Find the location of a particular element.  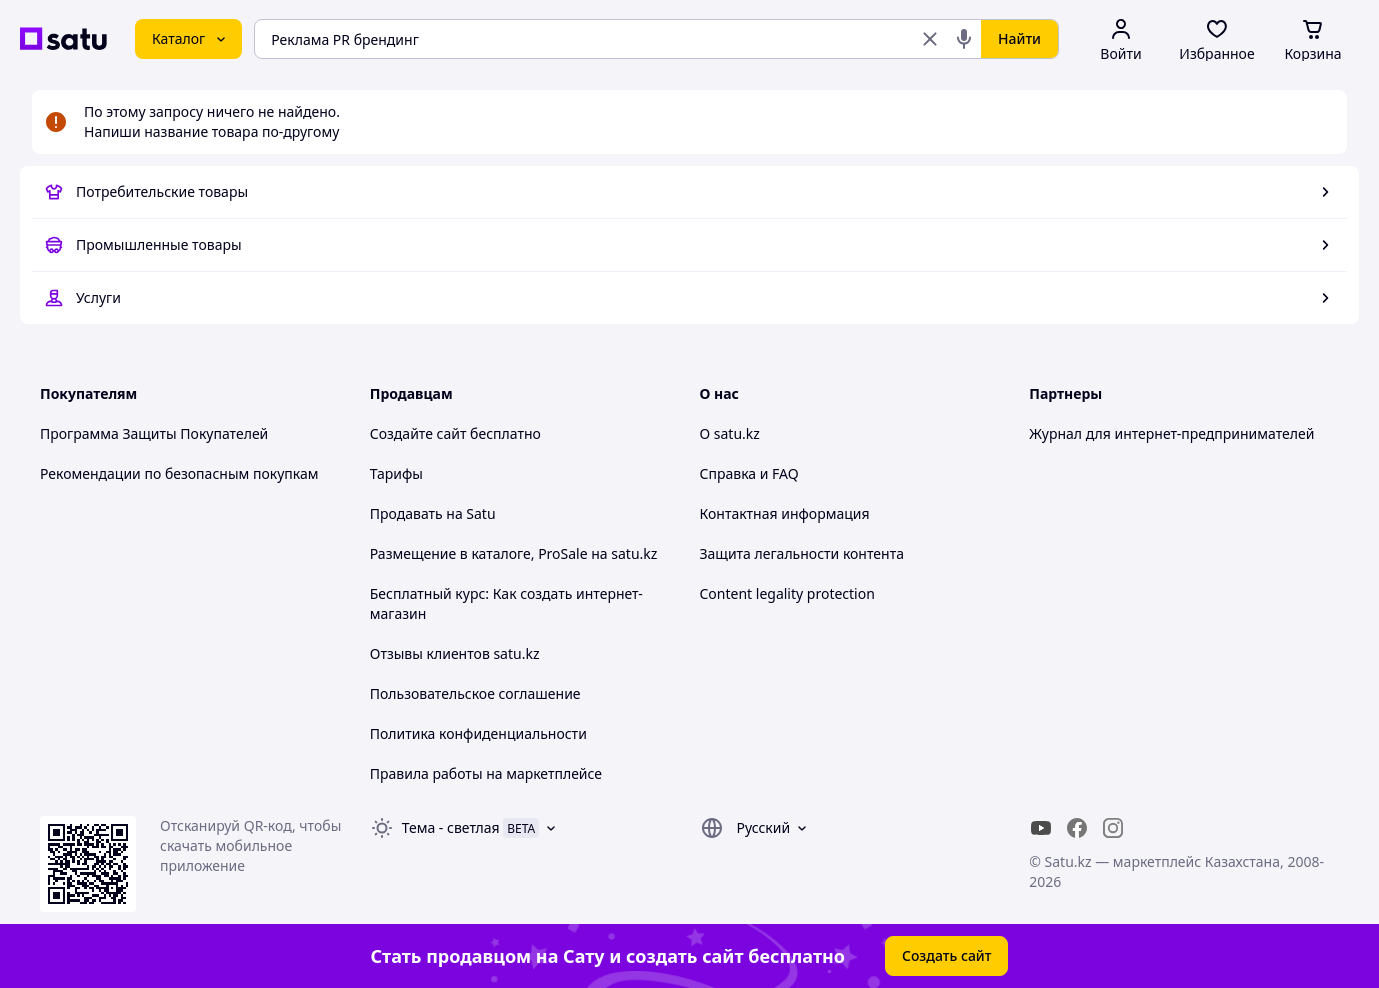

Услуги is located at coordinates (98, 297).